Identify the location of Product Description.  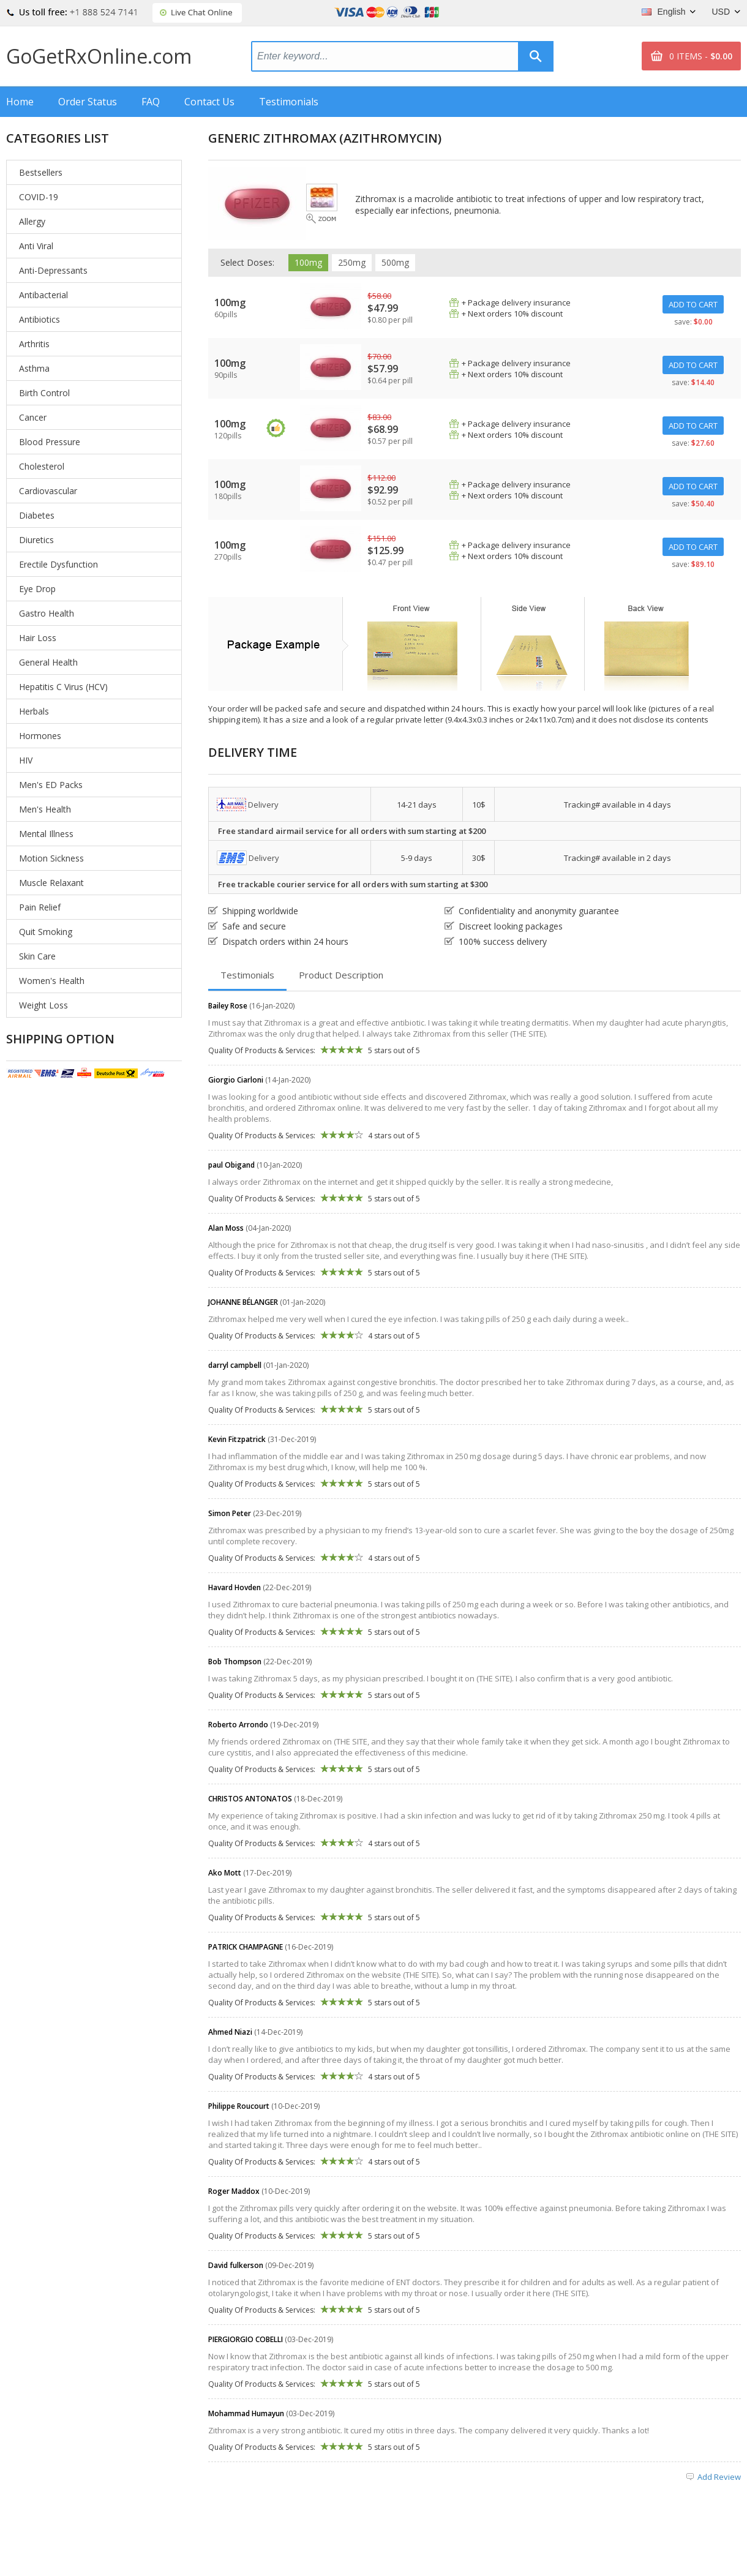
(341, 975).